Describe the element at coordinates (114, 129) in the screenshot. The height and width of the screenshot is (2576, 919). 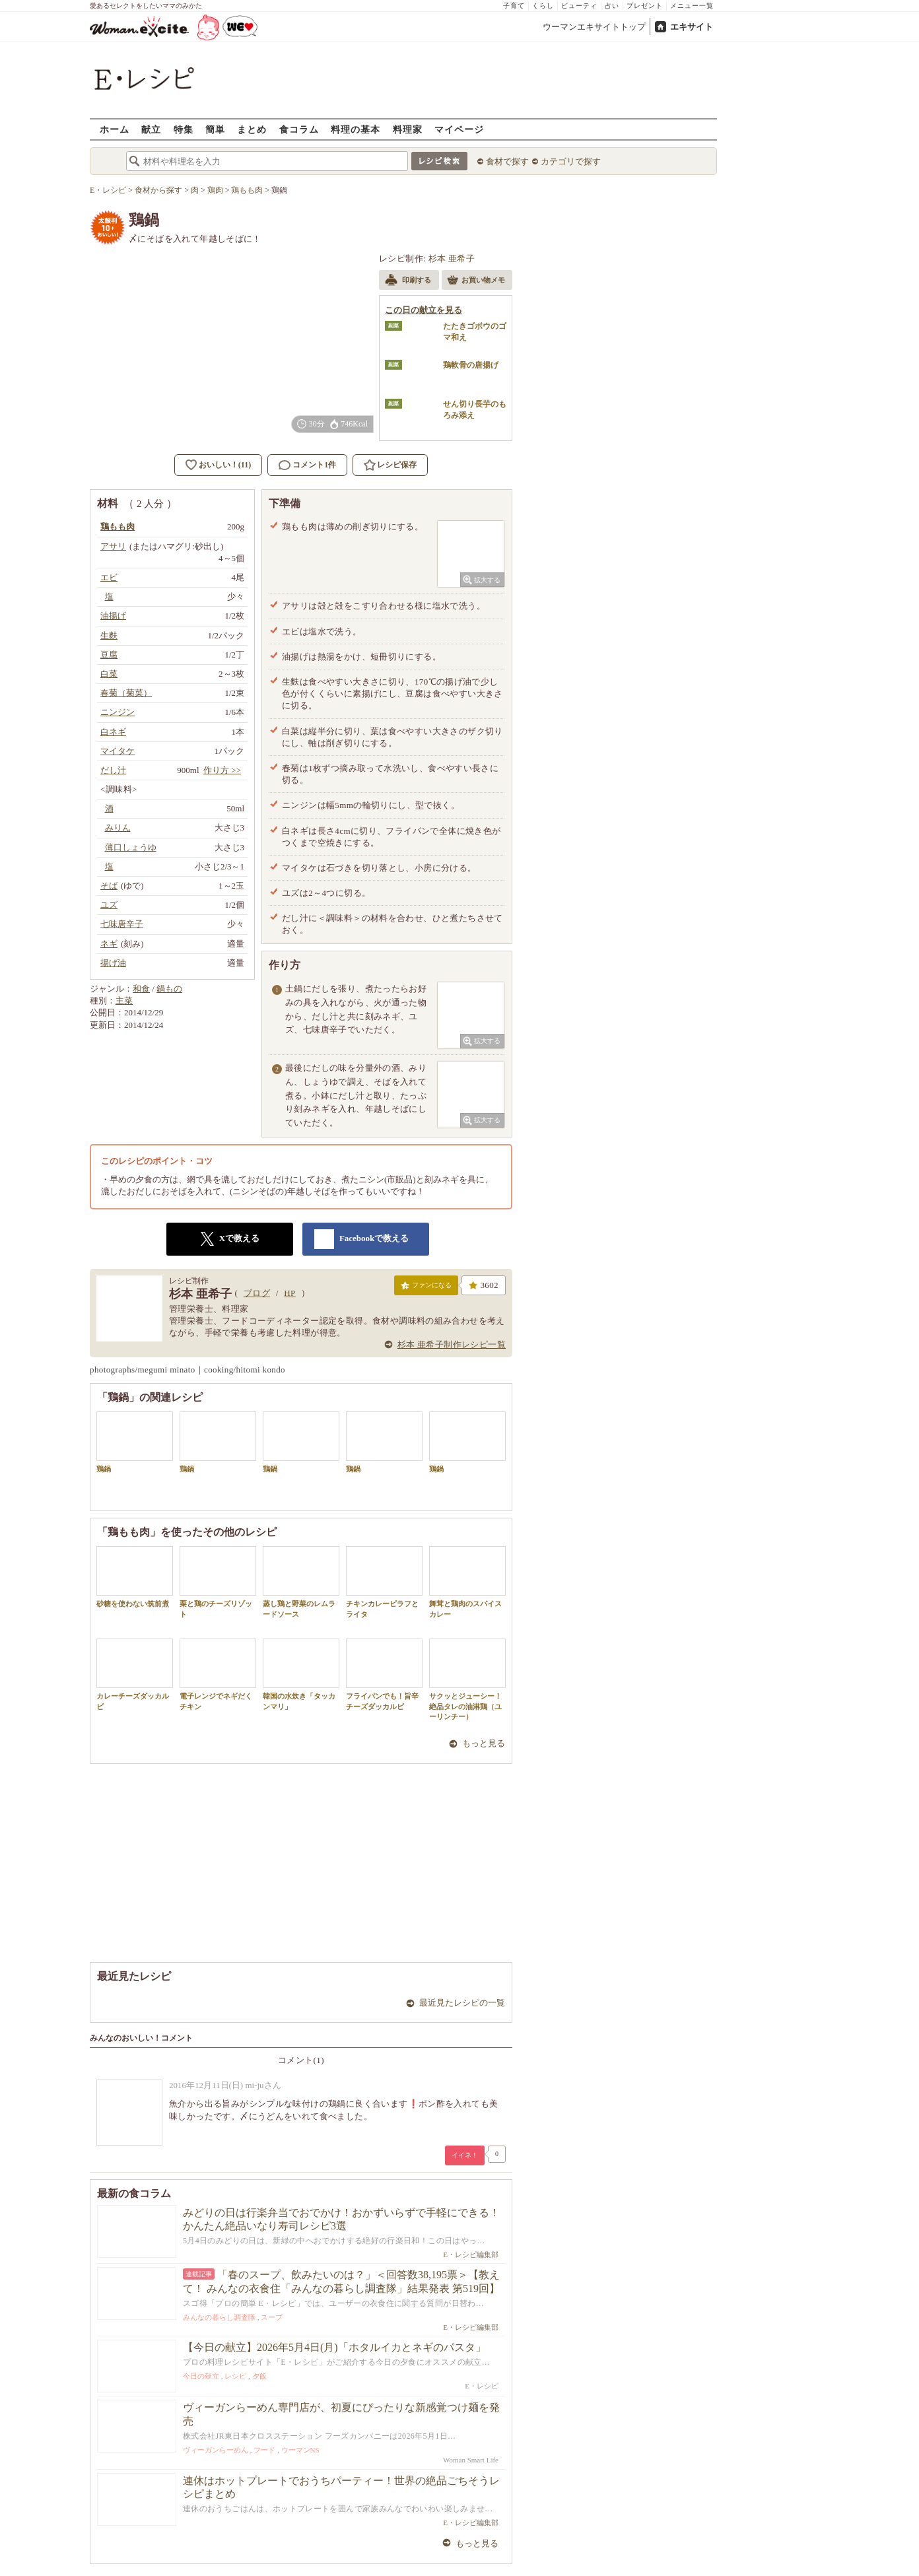
I see `ホーム` at that location.